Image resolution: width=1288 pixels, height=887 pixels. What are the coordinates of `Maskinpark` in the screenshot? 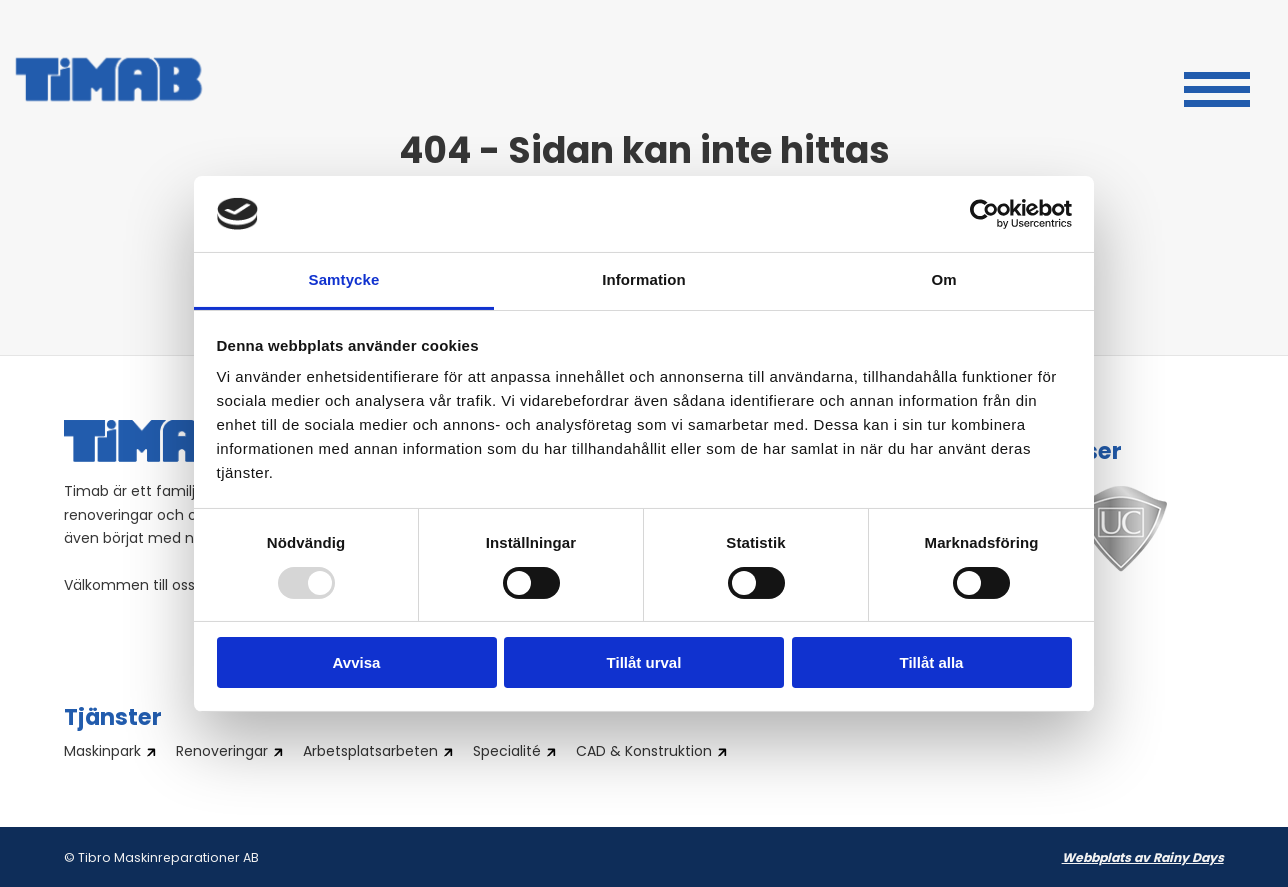 It's located at (102, 753).